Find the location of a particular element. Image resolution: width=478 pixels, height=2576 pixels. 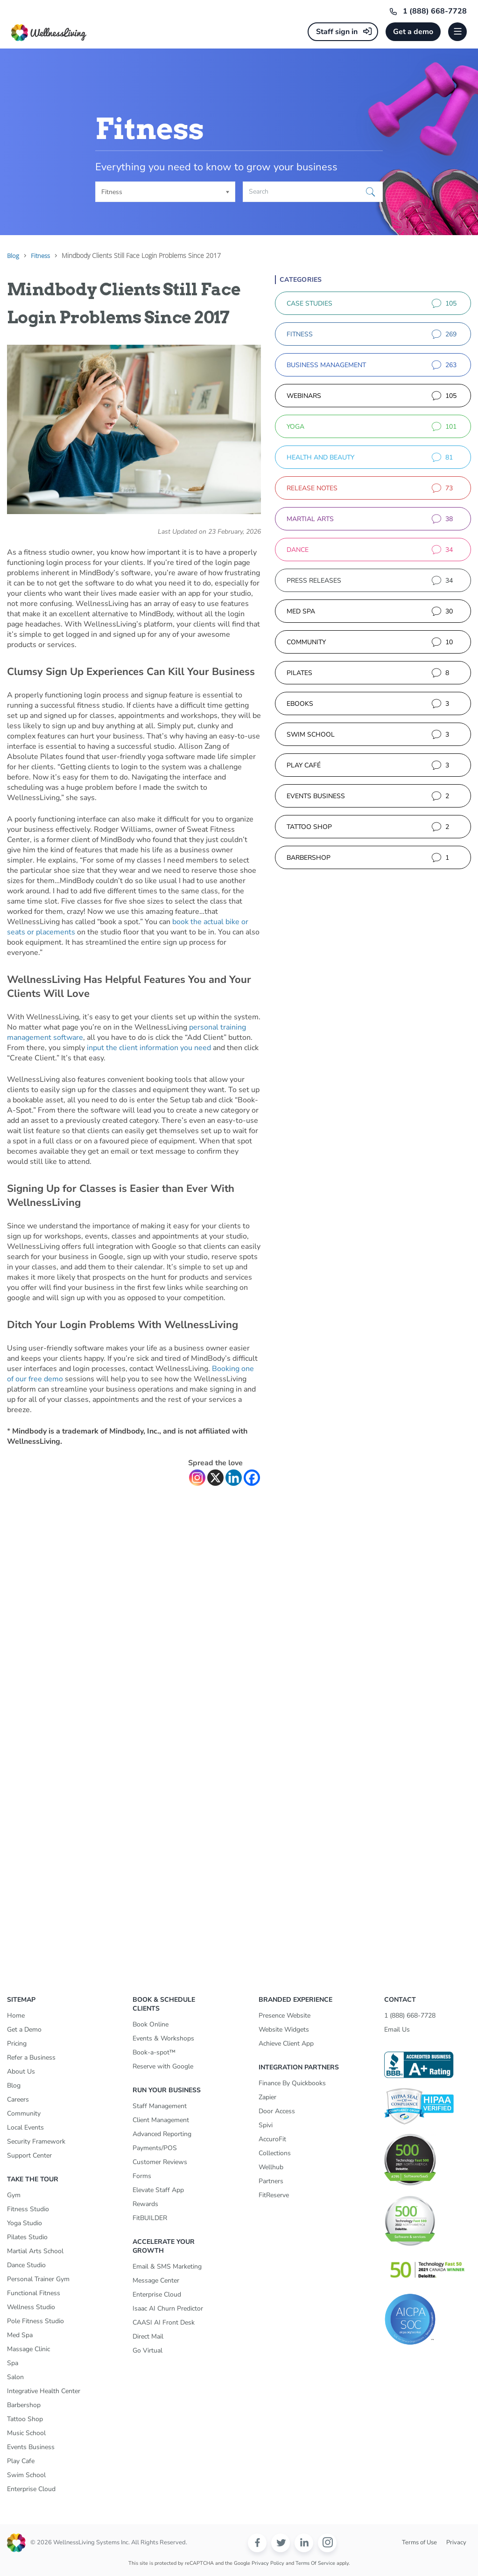

Dance Studio is located at coordinates (26, 2265).